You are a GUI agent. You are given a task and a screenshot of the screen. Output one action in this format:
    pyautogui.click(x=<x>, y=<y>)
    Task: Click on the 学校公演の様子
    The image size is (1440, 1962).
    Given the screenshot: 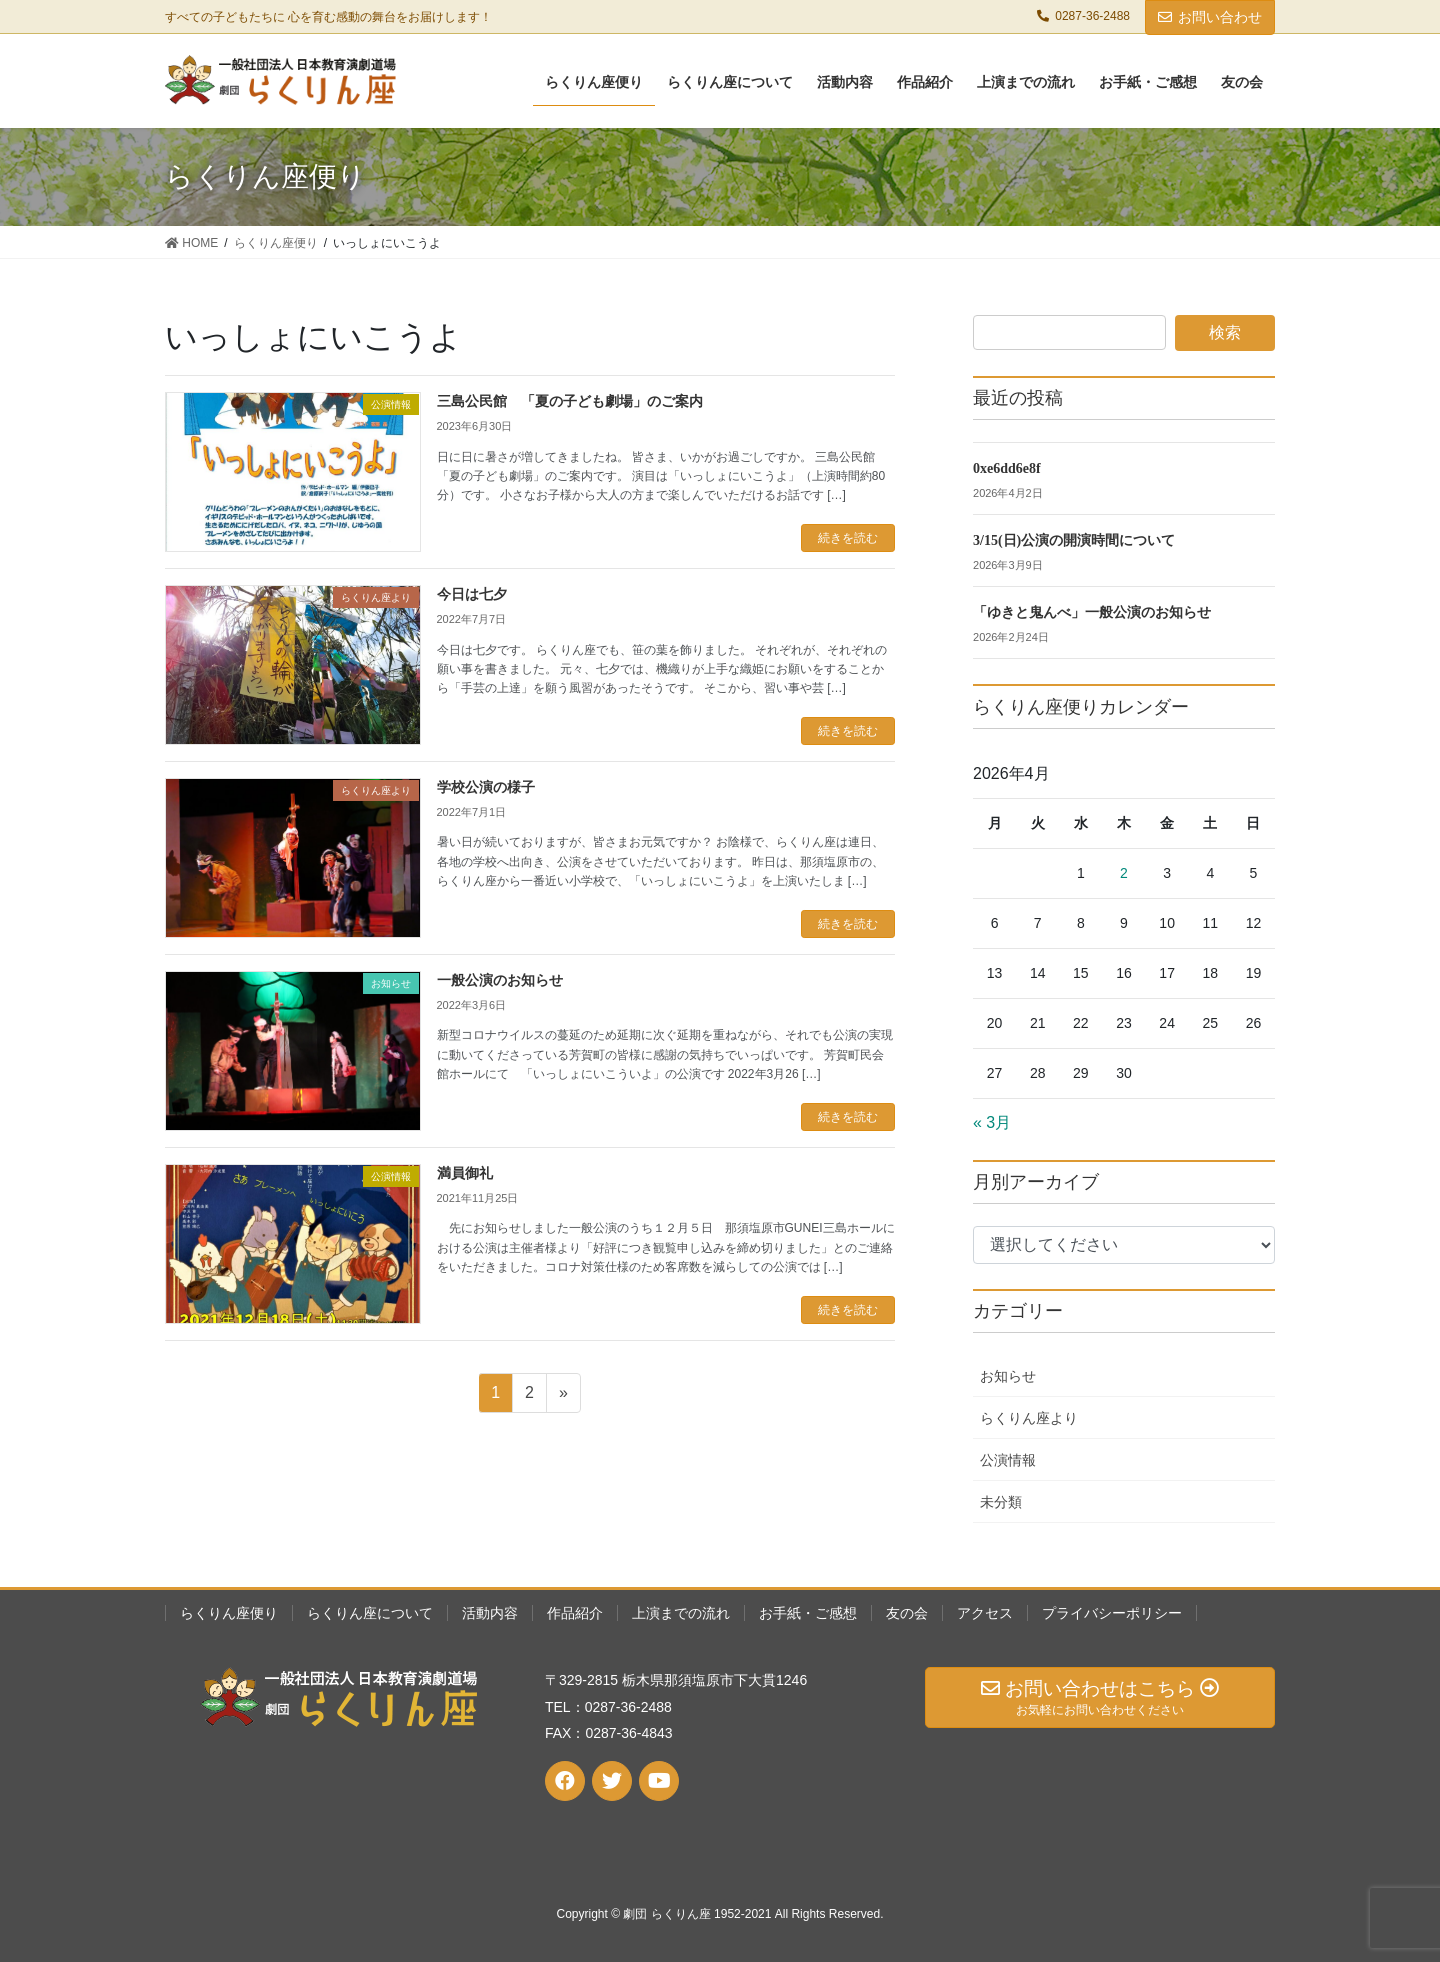 What is the action you would take?
    pyautogui.click(x=486, y=787)
    